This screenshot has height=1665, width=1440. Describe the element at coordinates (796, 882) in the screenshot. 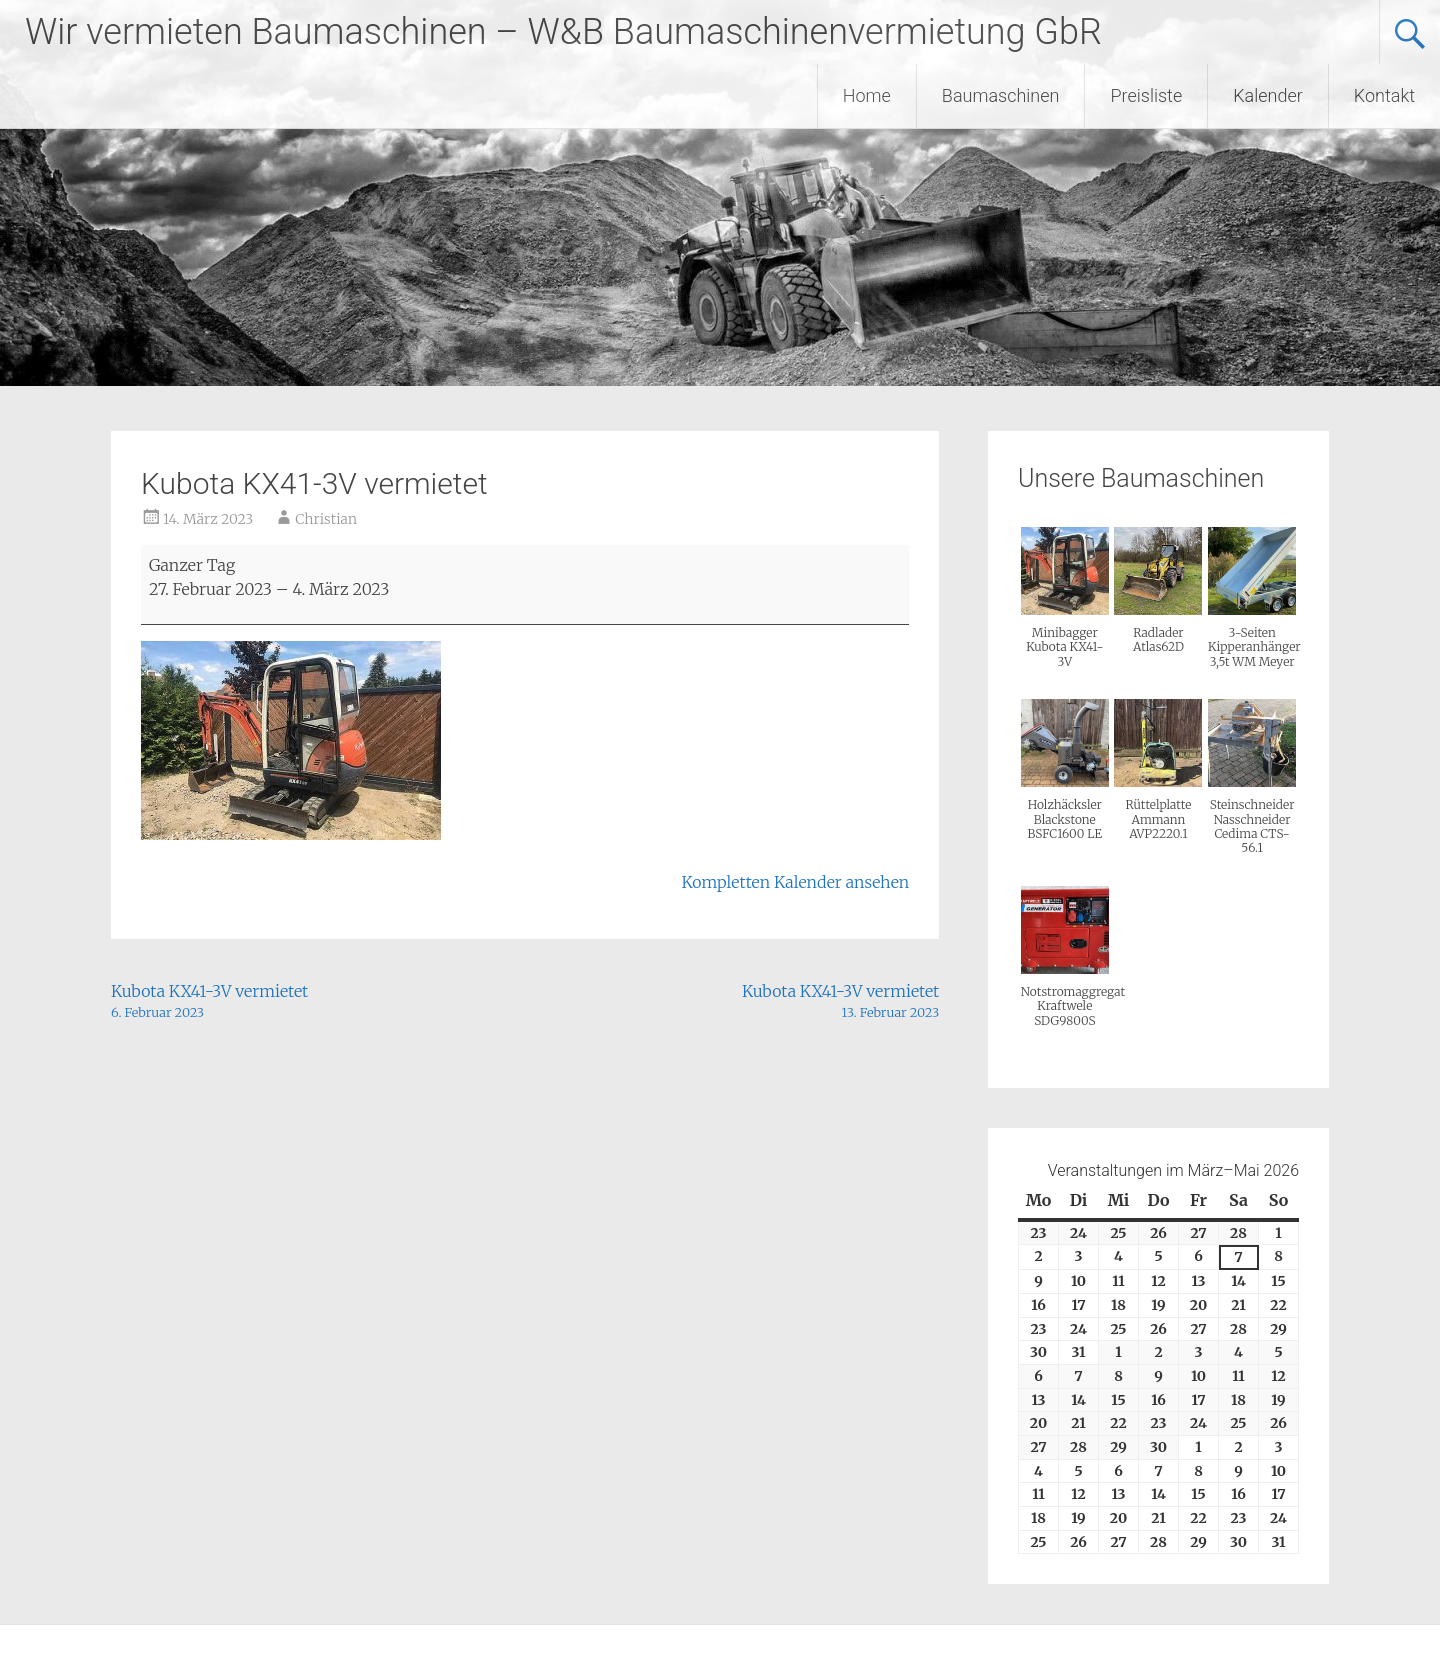

I see `Kompletten Kalender ansehen` at that location.